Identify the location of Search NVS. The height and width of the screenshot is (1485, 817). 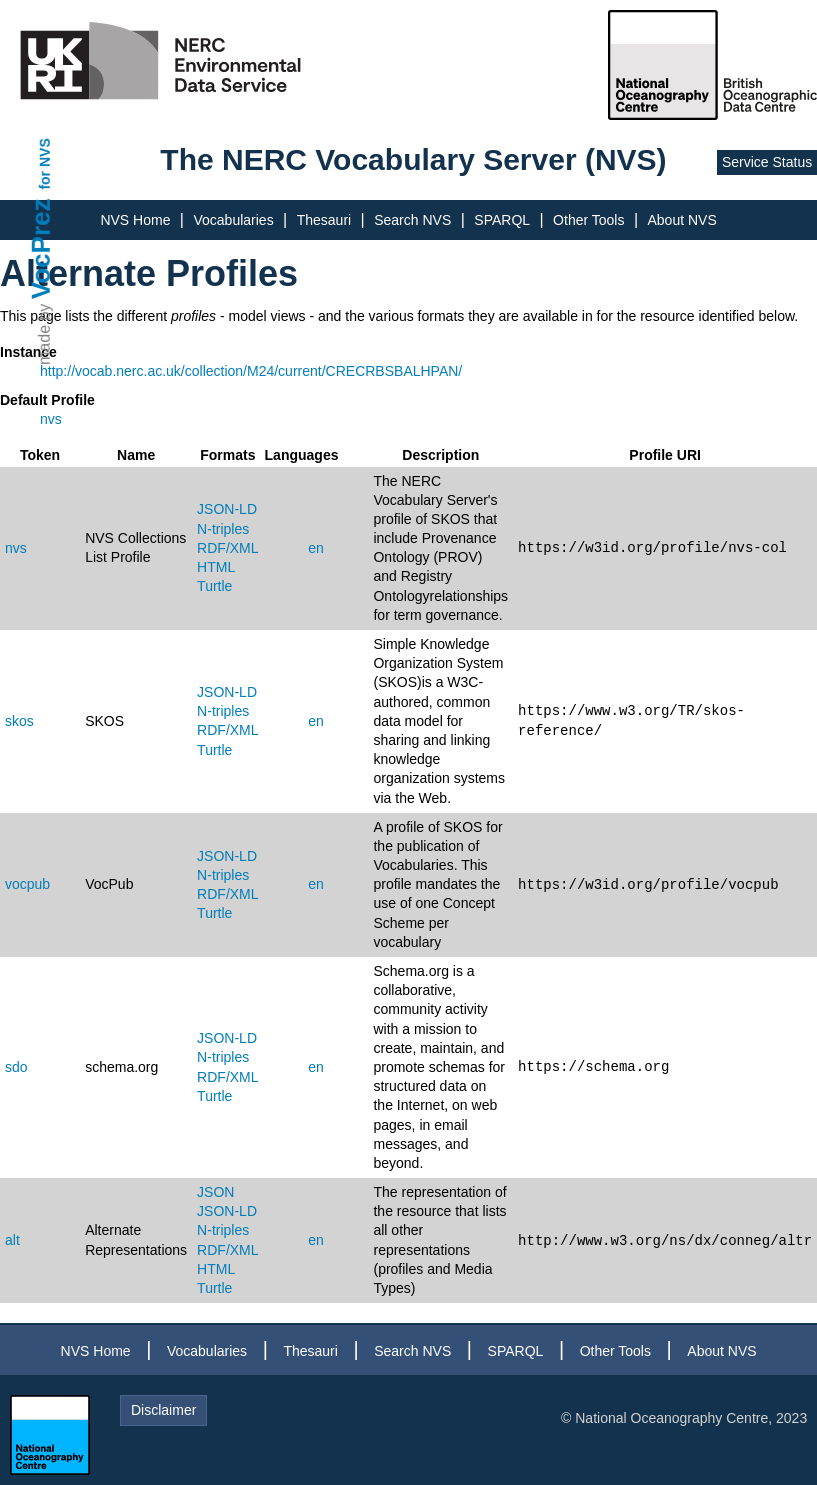
(412, 220).